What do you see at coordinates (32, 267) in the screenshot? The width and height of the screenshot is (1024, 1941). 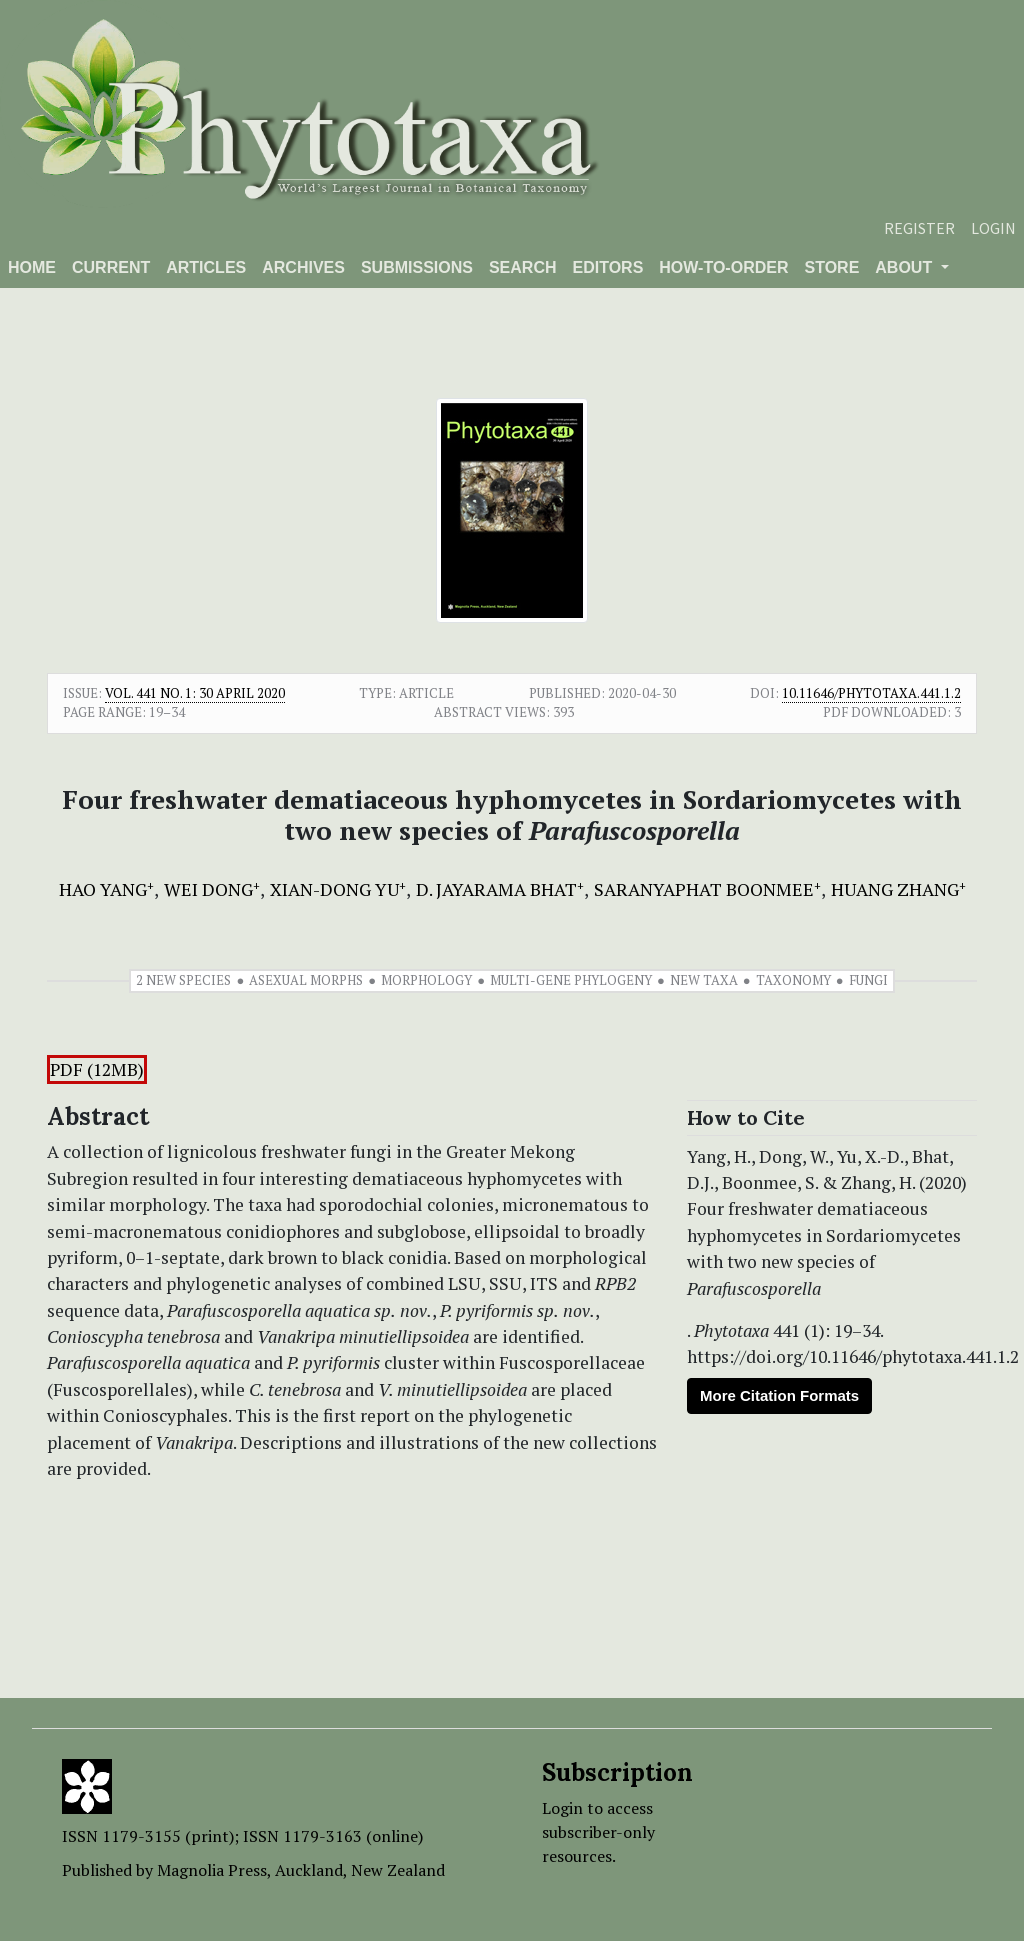 I see `Home` at bounding box center [32, 267].